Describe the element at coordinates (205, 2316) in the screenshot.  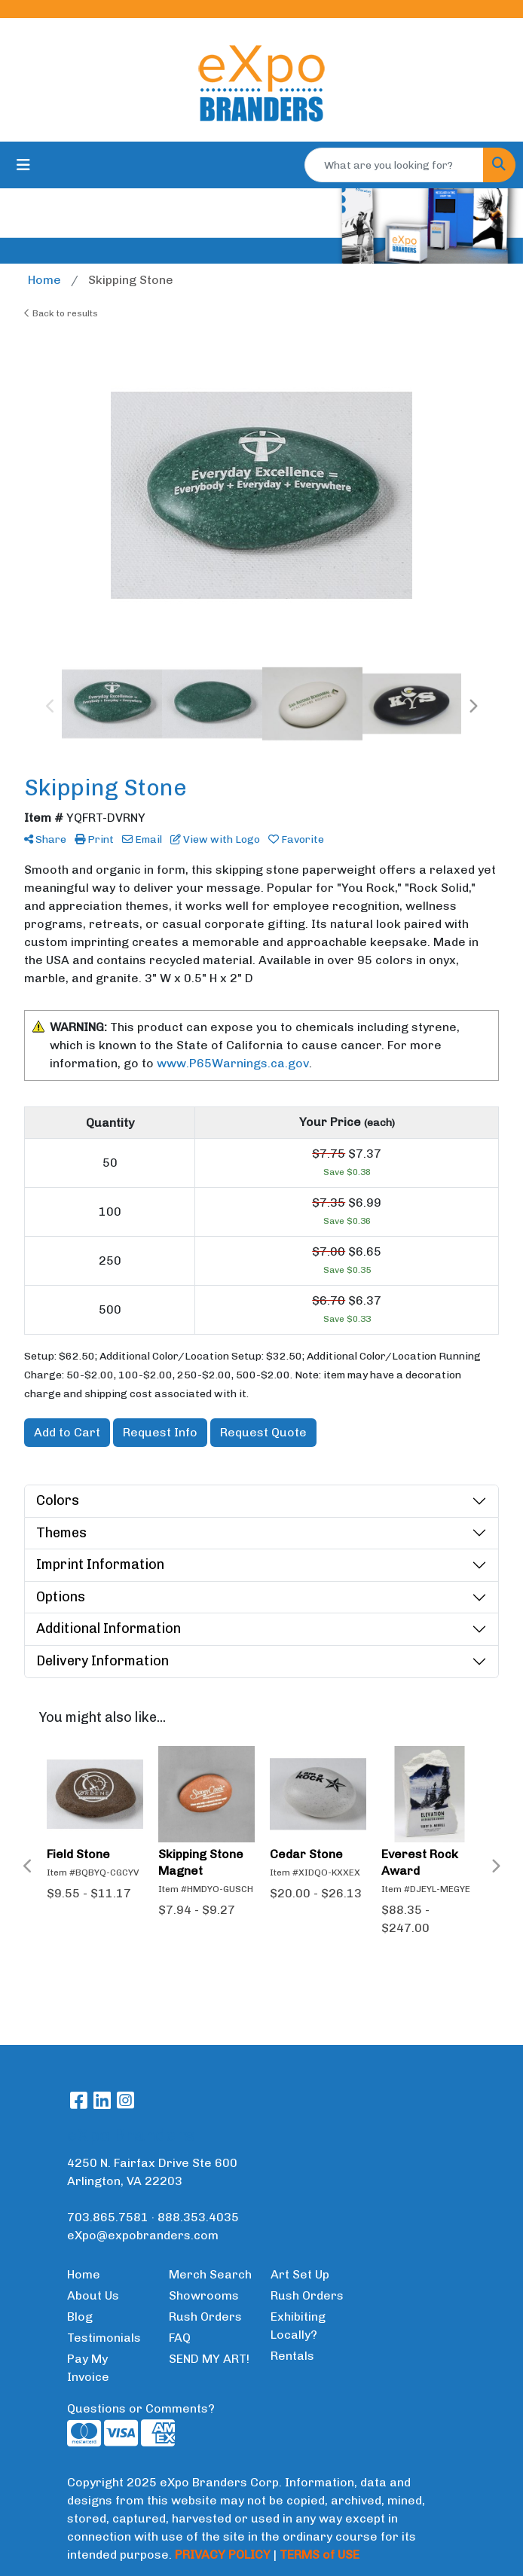
I see `Rush Orders` at that location.